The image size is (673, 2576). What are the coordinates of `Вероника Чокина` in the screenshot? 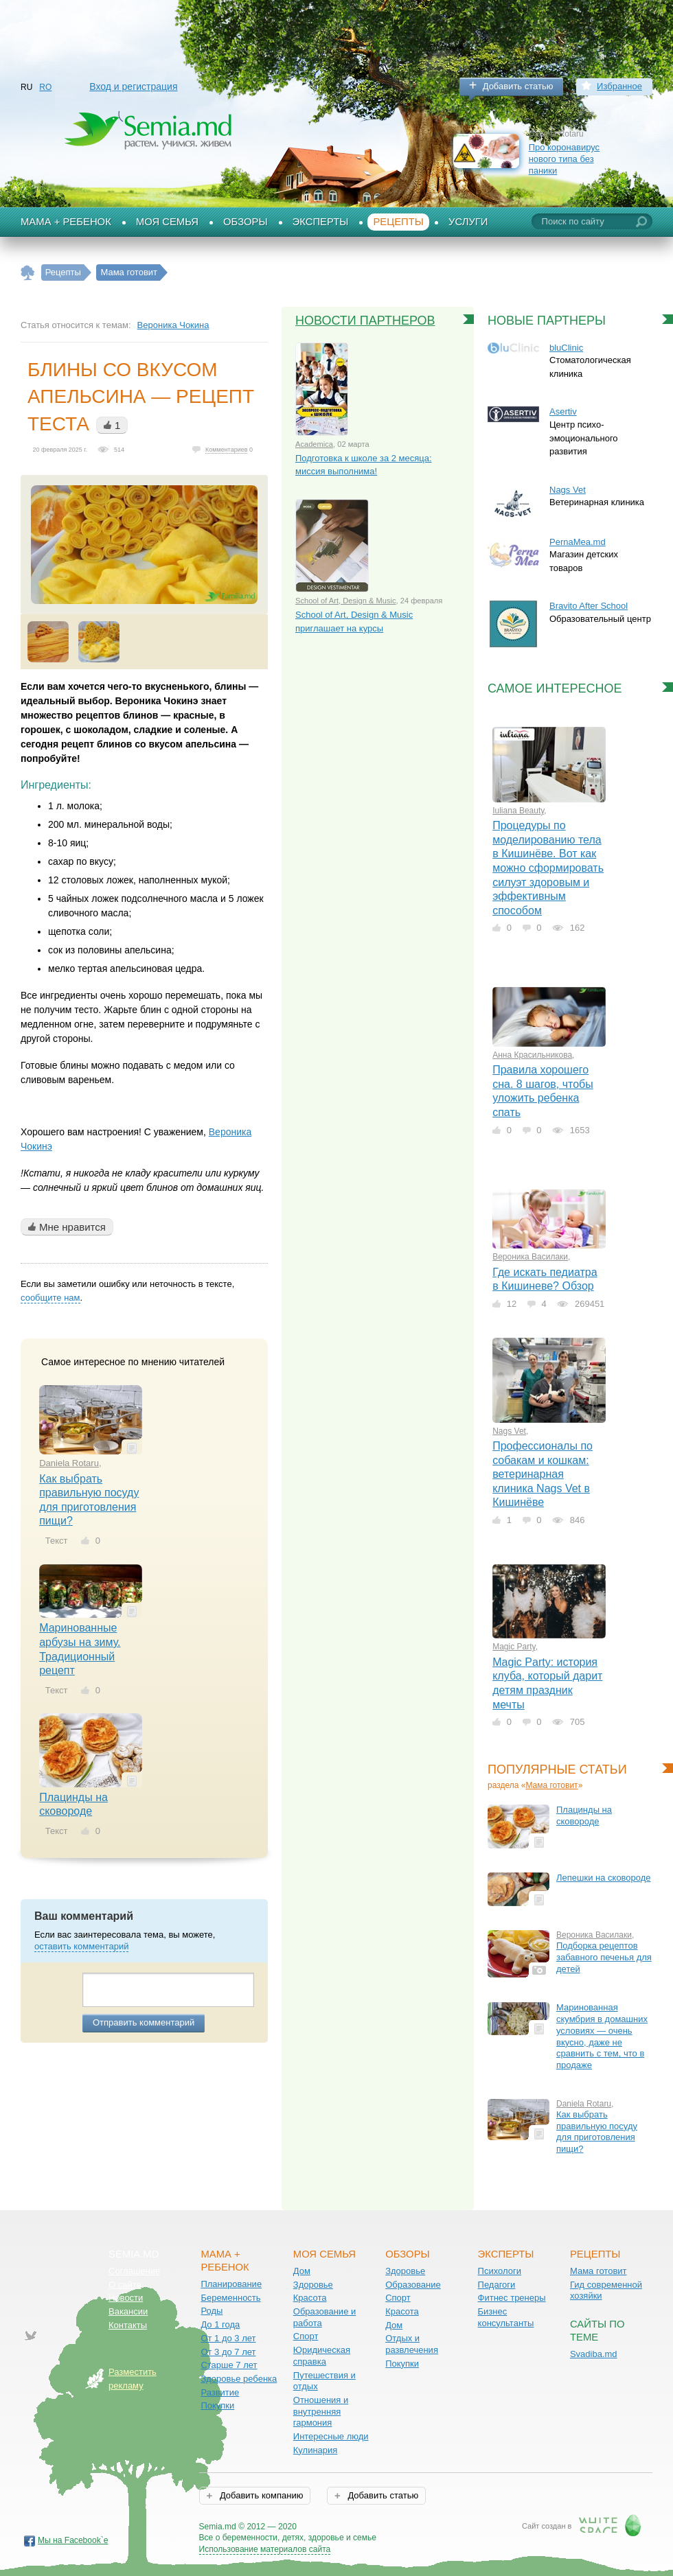 It's located at (173, 325).